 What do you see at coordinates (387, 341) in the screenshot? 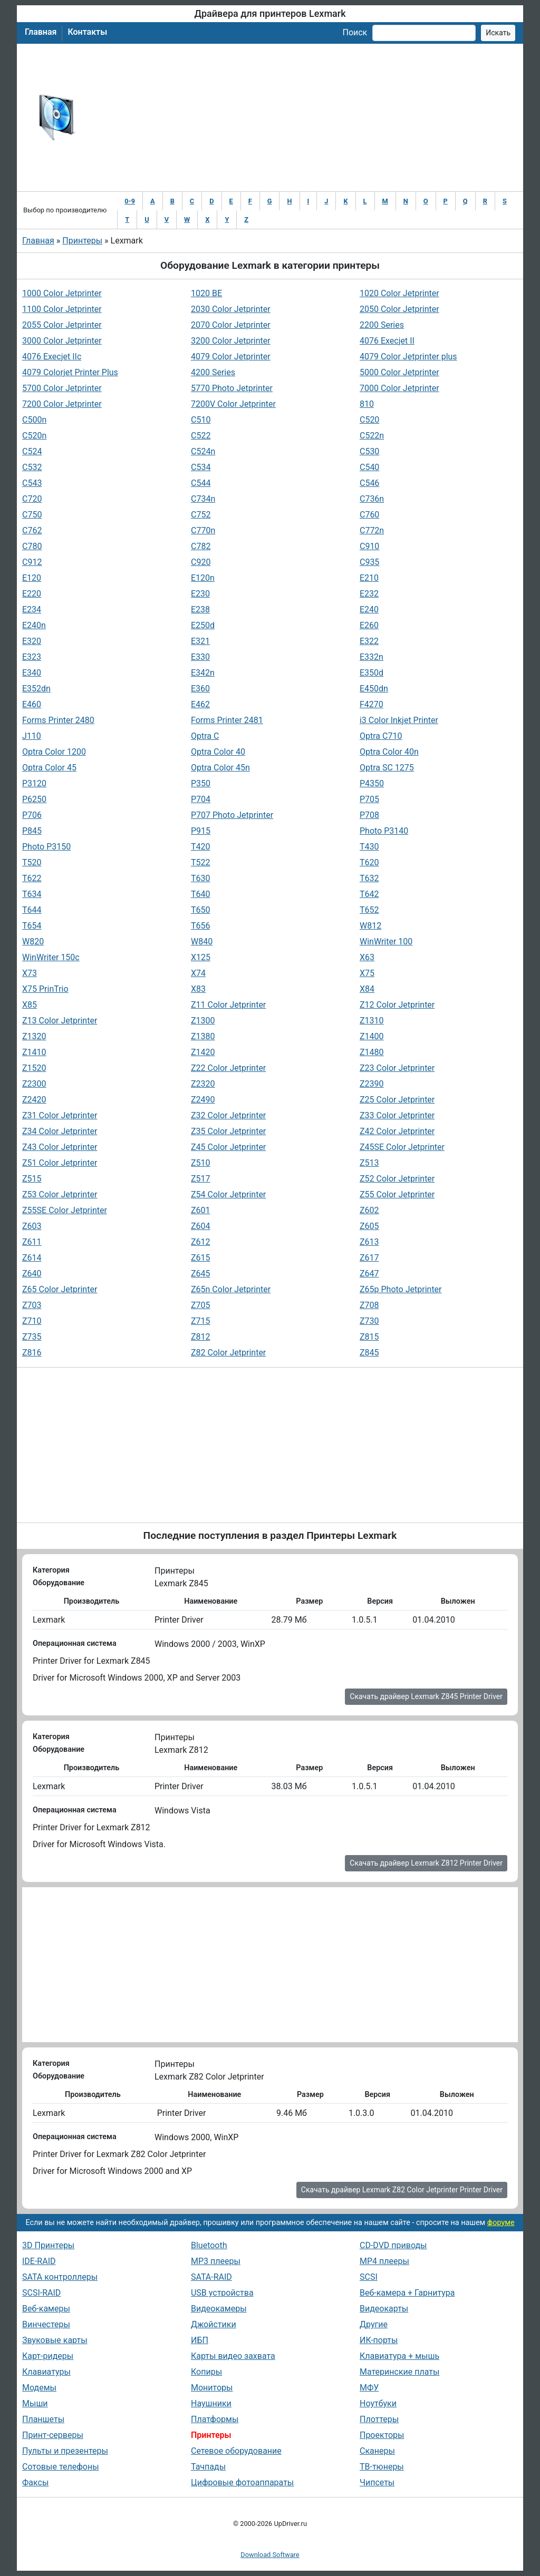
I see `4076 Execjet II` at bounding box center [387, 341].